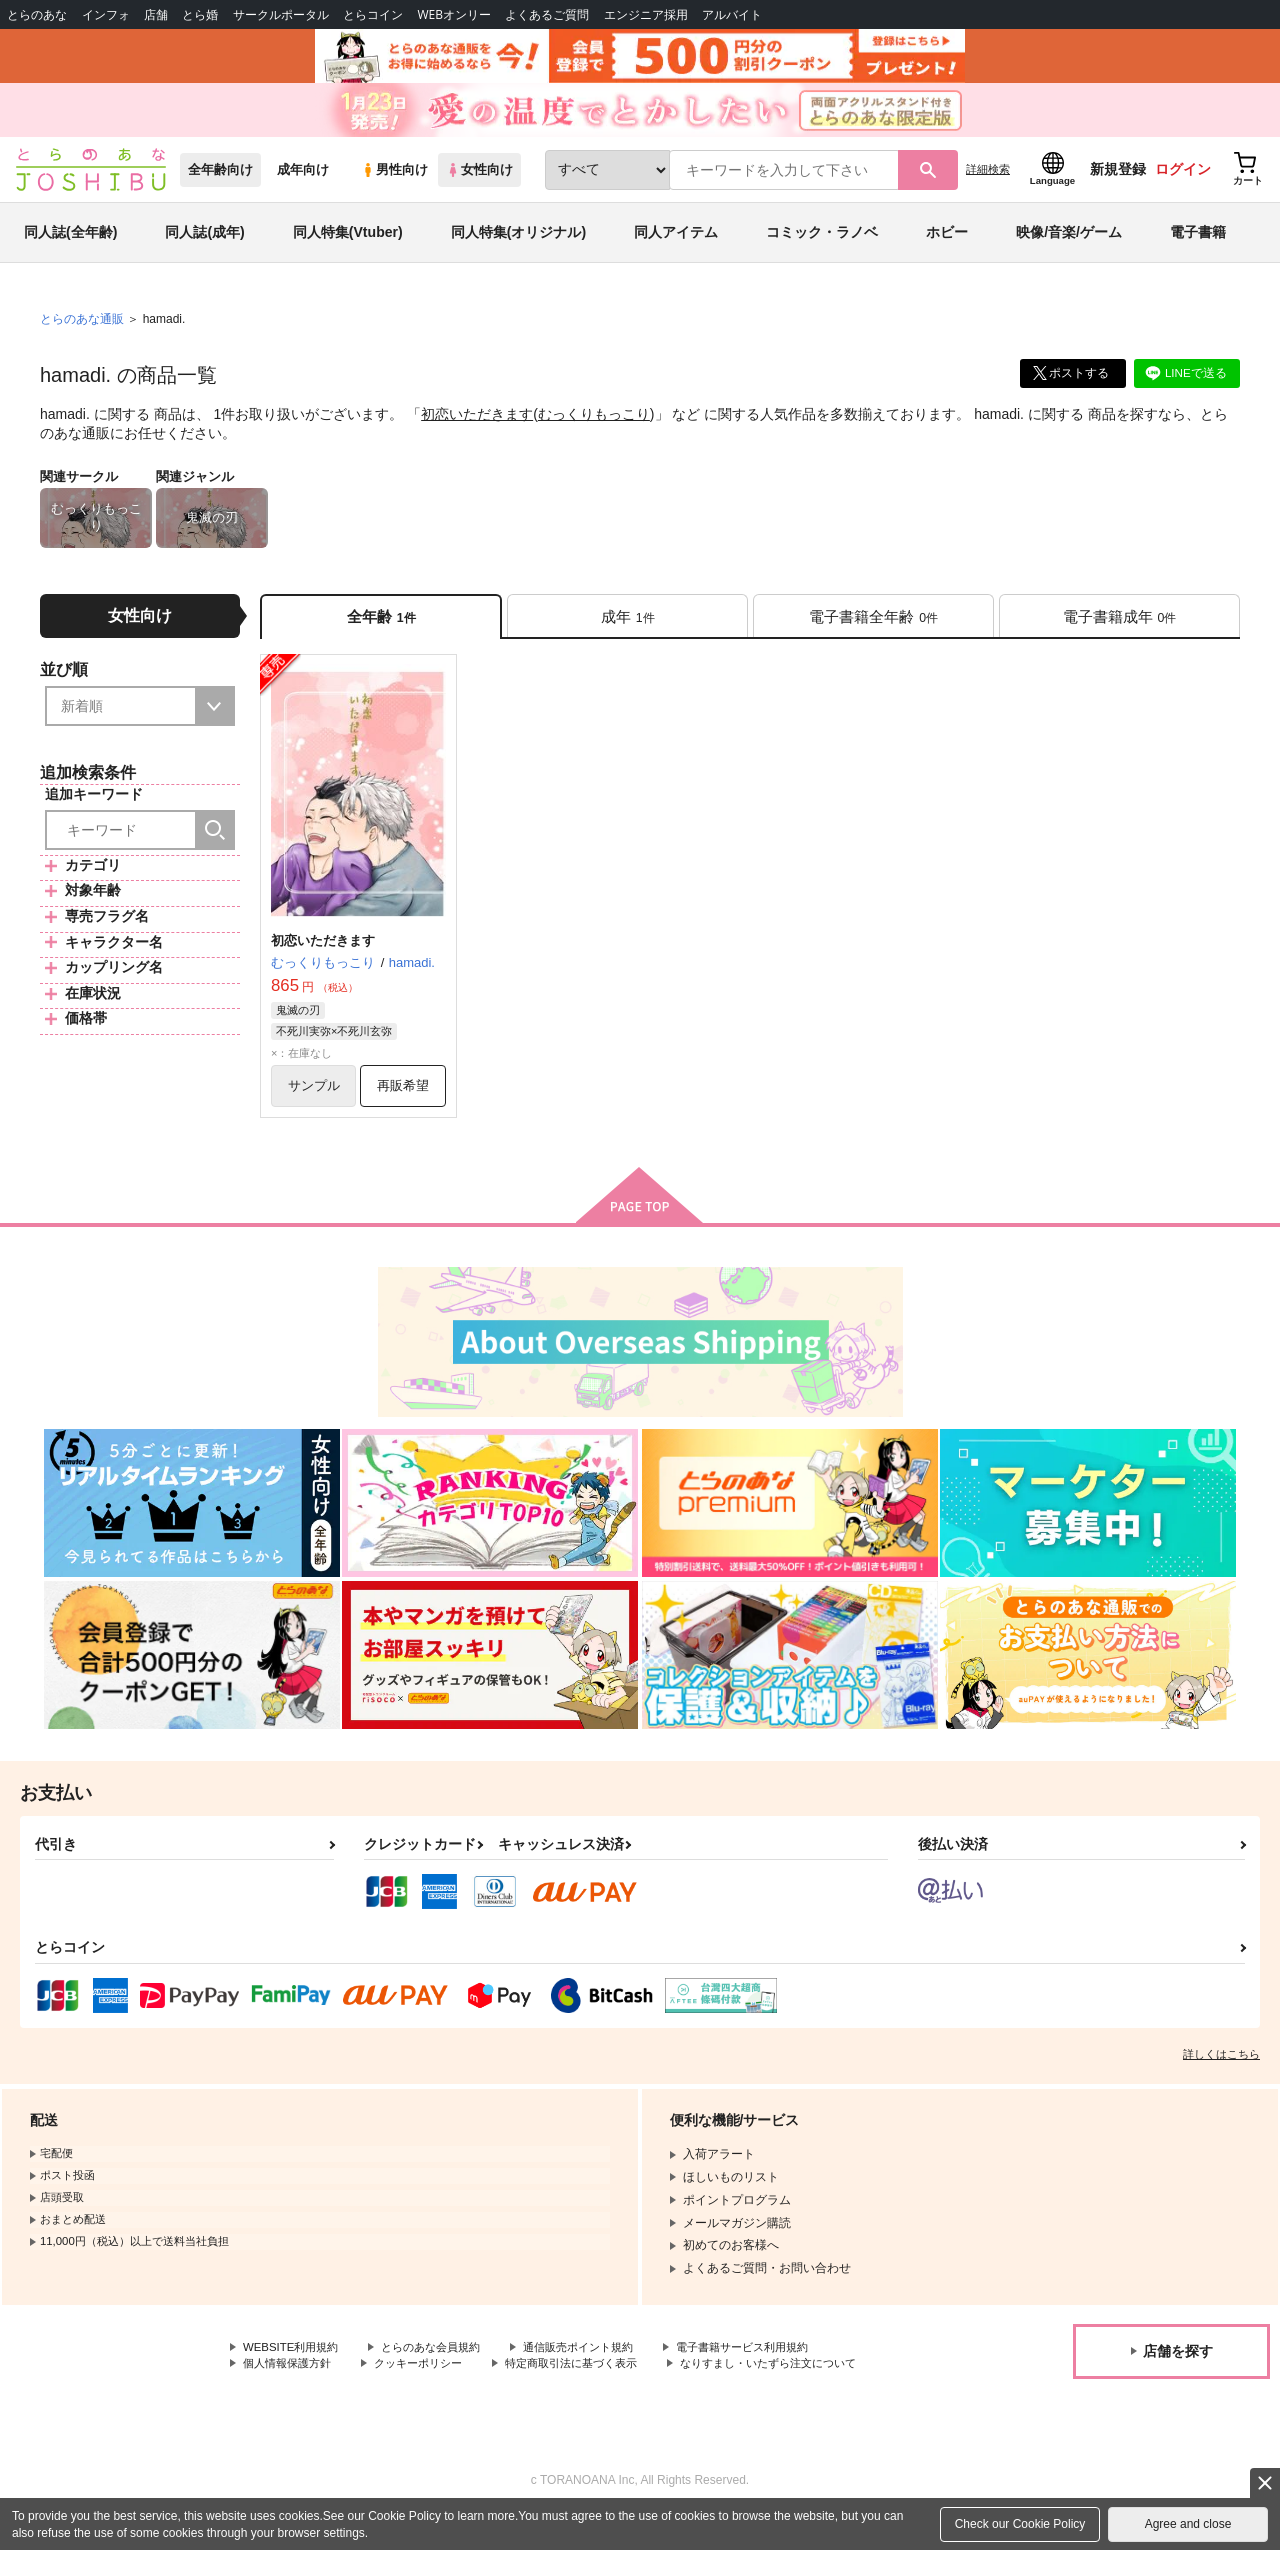  What do you see at coordinates (676, 244) in the screenshot?
I see `同人アイテム` at bounding box center [676, 244].